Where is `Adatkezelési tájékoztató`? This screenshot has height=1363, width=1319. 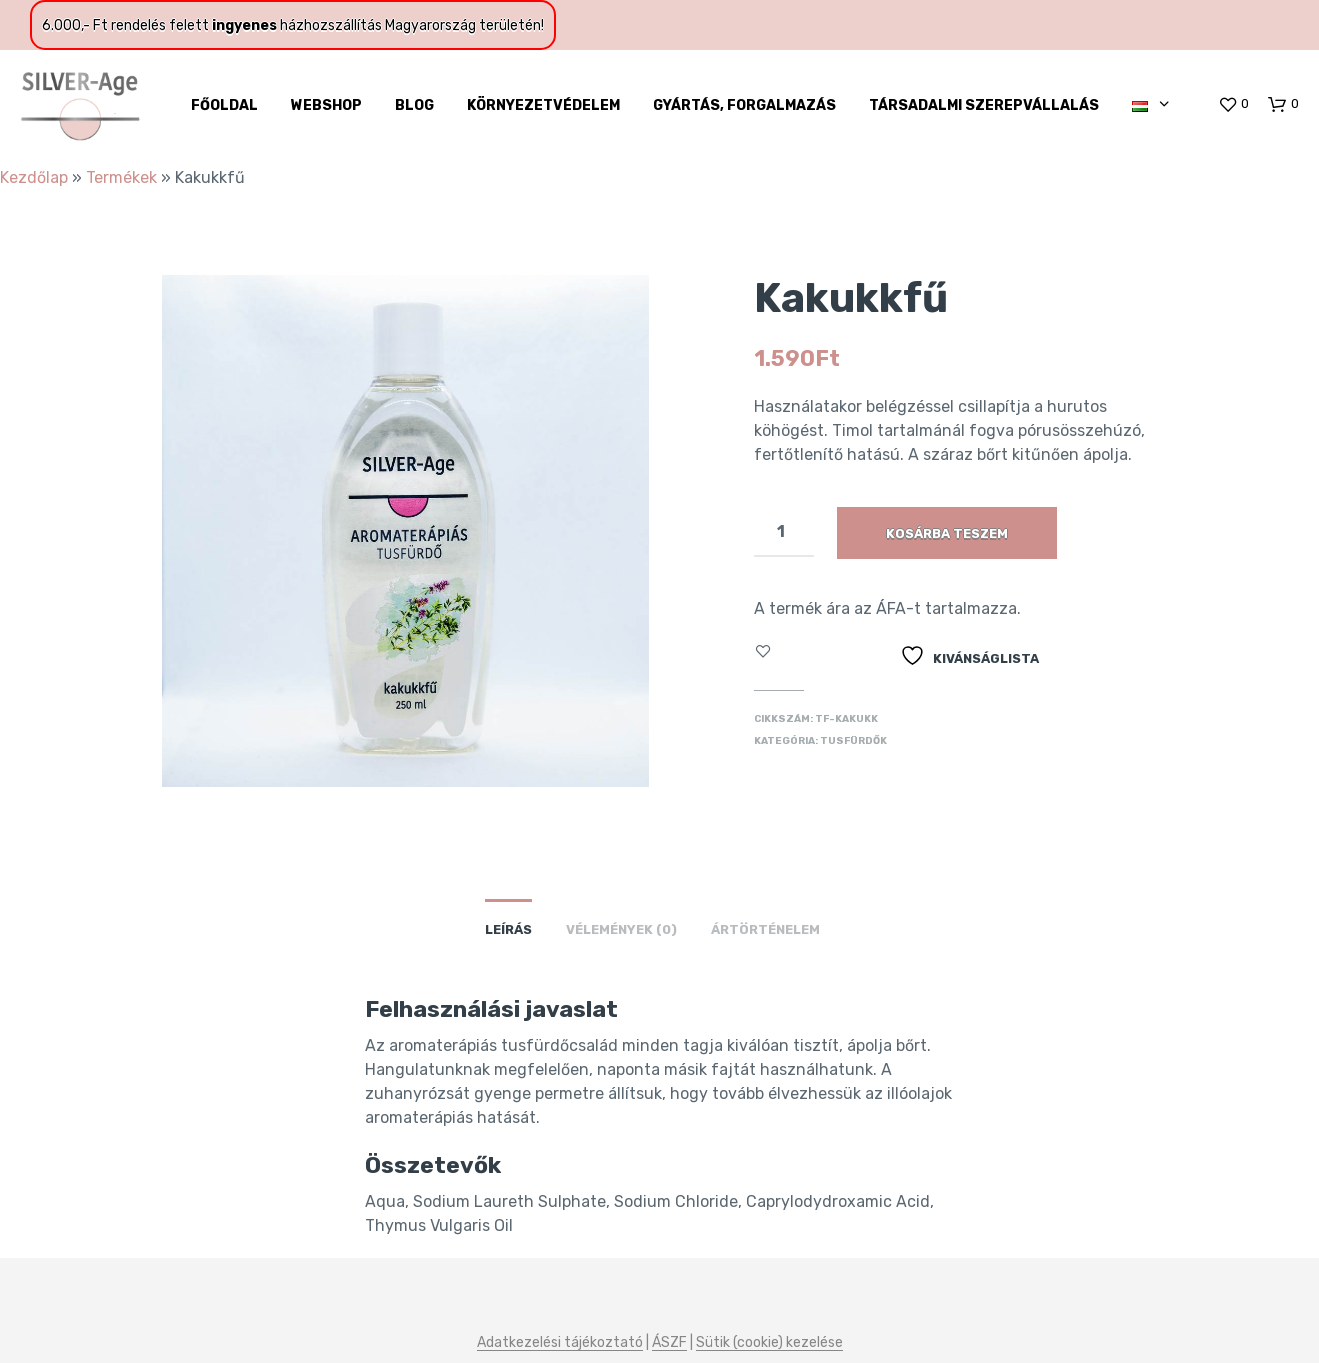
Adatkezelési tájékoztató is located at coordinates (560, 1343).